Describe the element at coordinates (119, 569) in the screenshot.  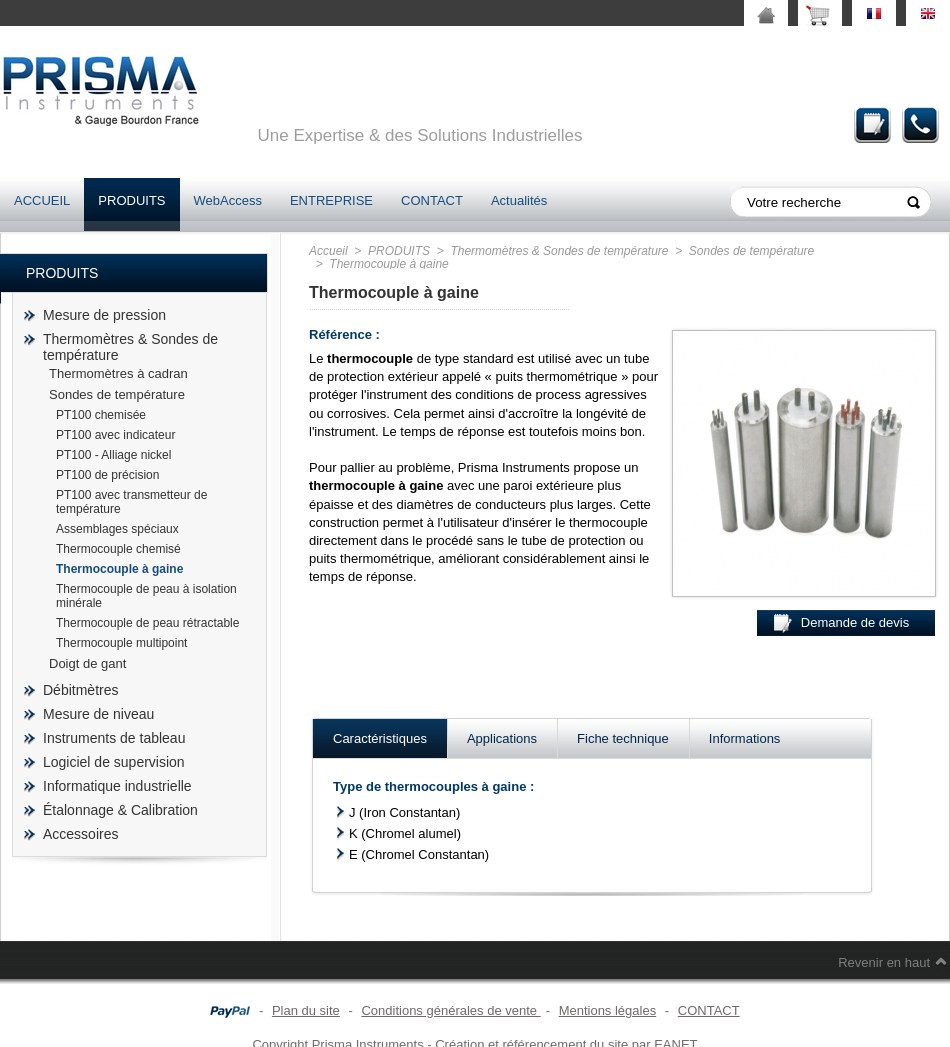
I see `Thermocouple à gaine` at that location.